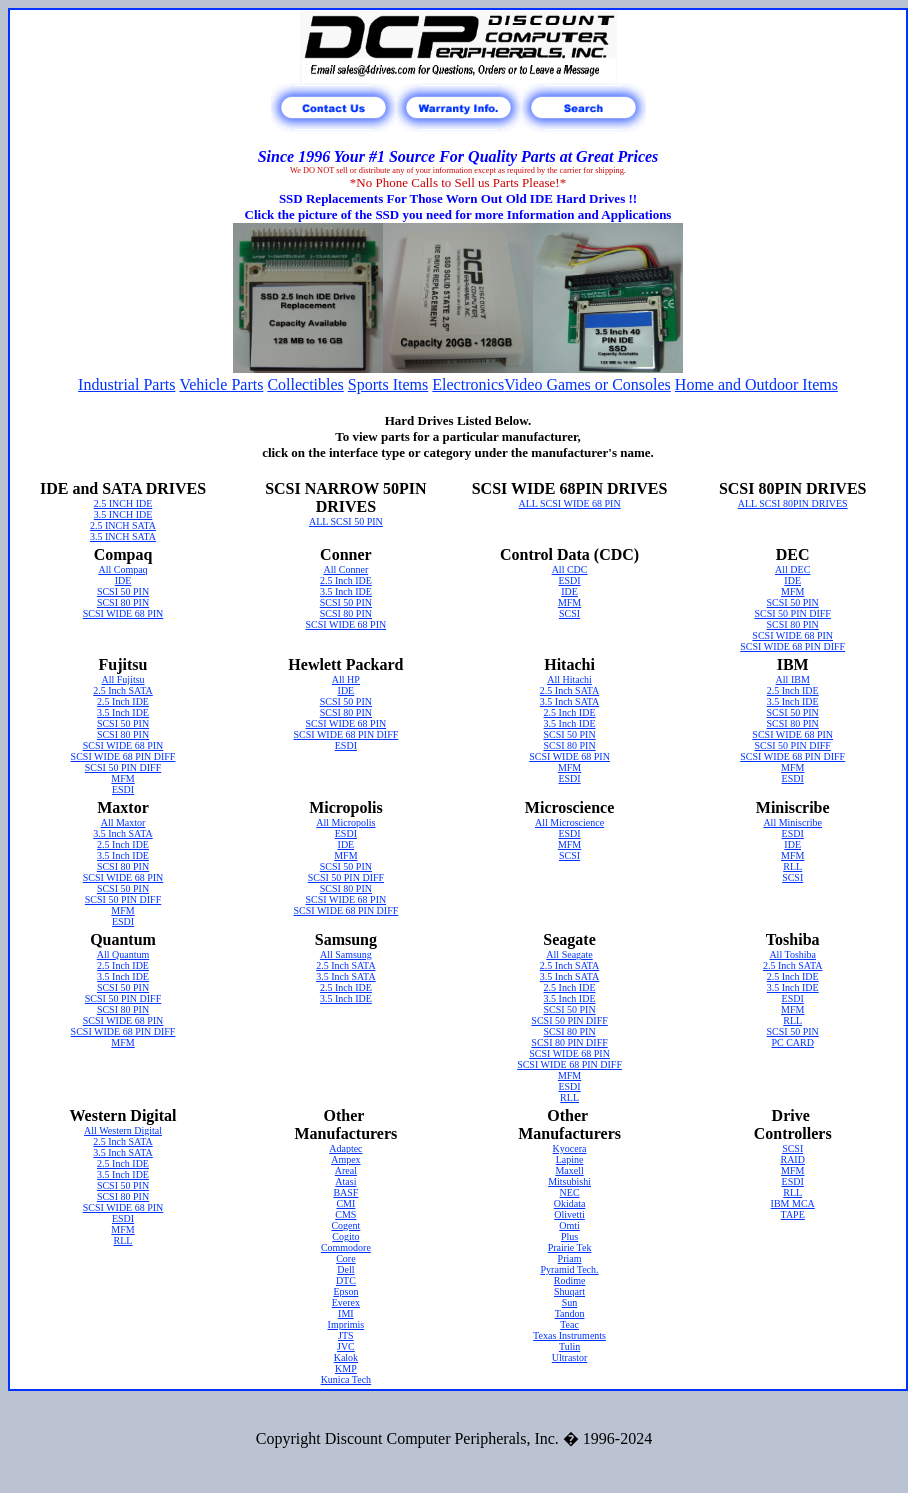 The image size is (908, 1493). I want to click on BASF, so click(345, 1192).